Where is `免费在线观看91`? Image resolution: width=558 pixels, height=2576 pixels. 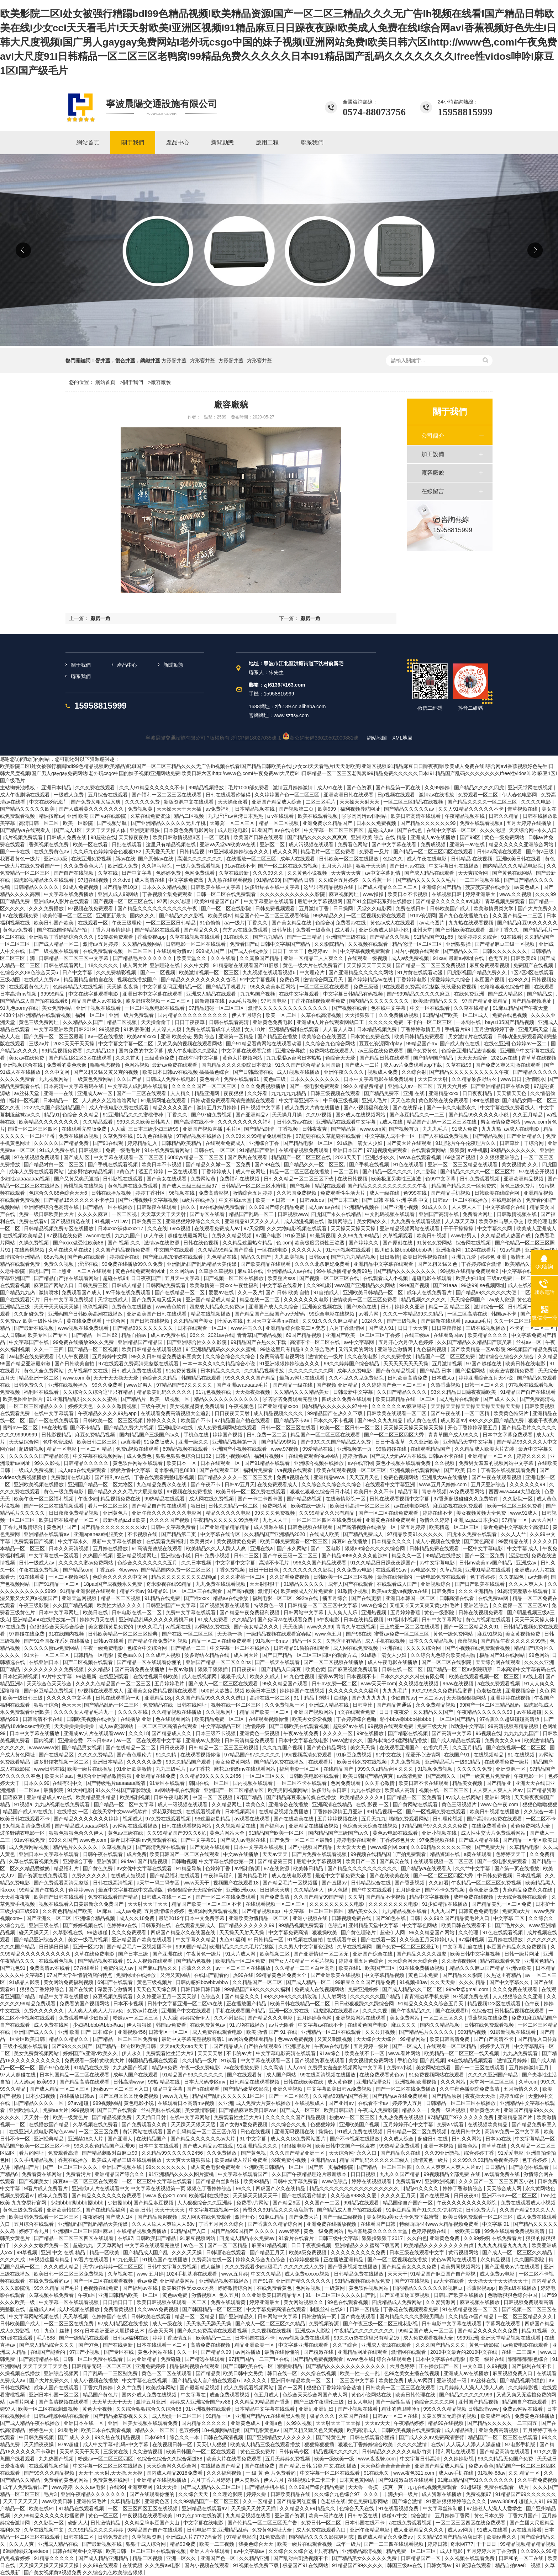
免费在线观看91 is located at coordinates (242, 1079).